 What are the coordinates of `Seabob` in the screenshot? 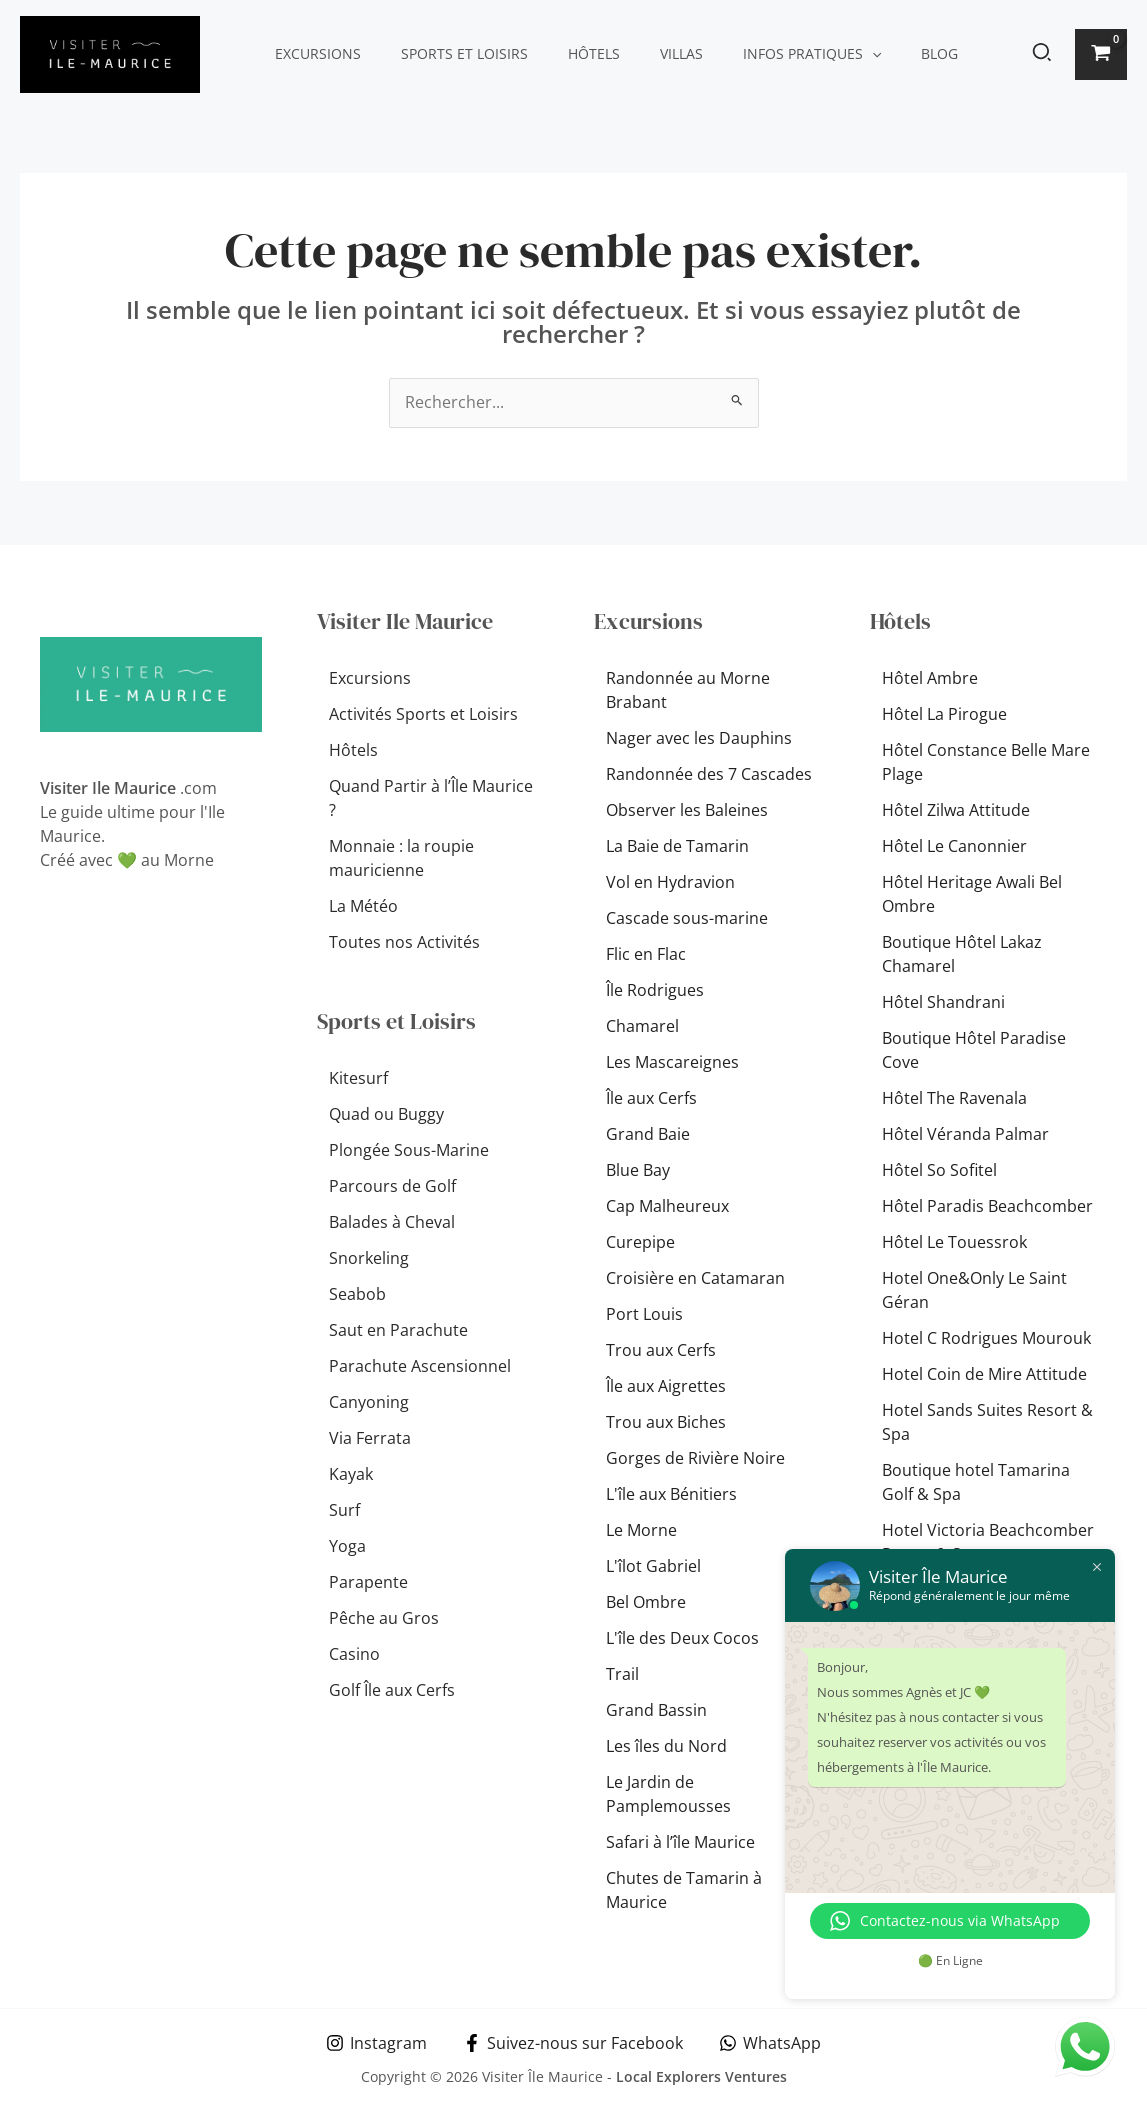 It's located at (357, 1294).